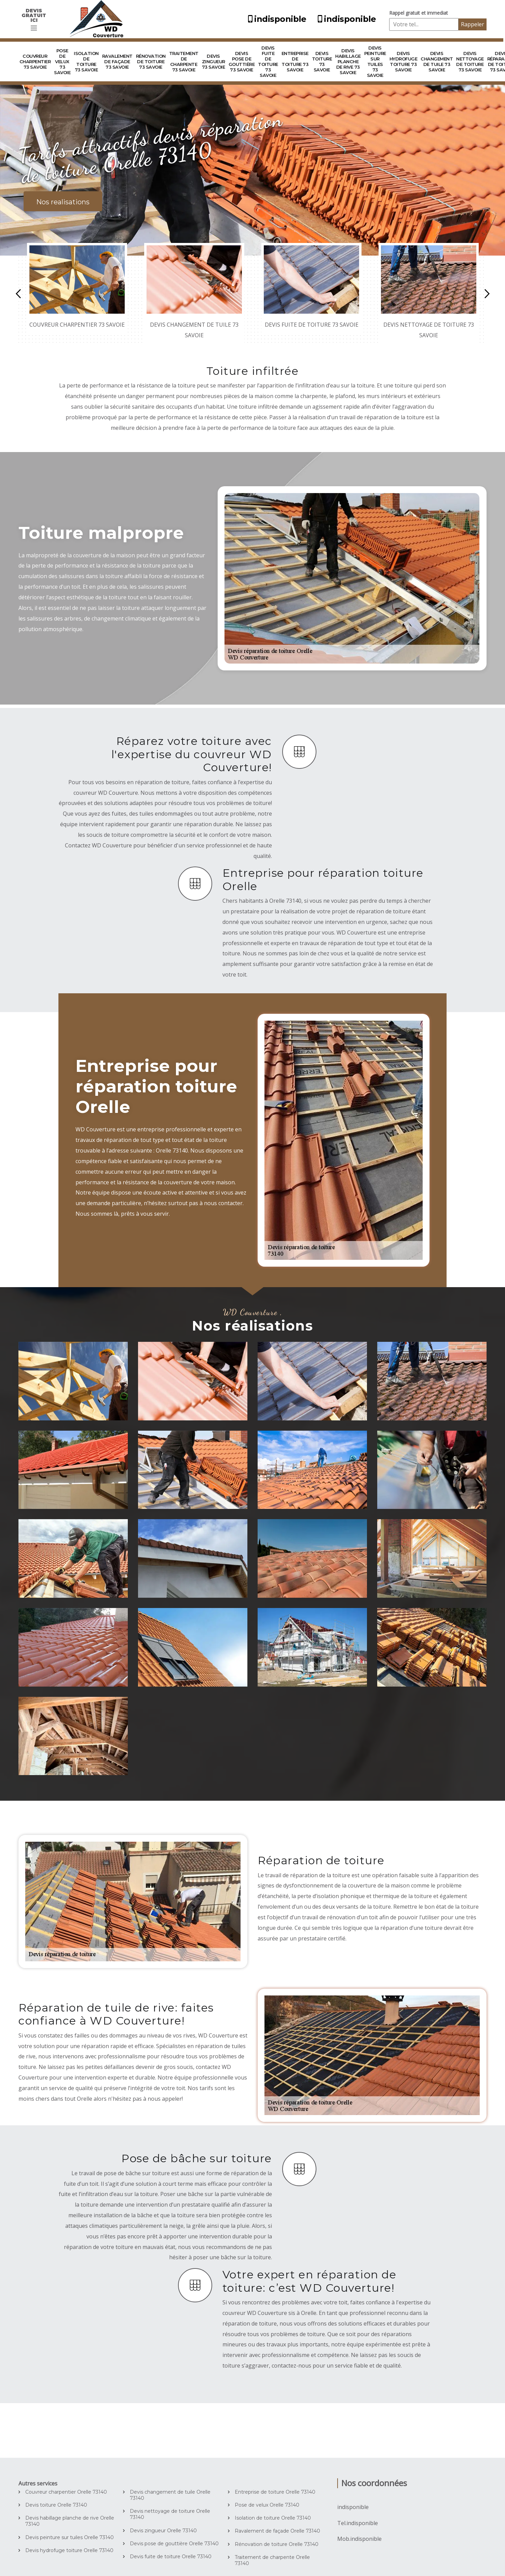 Image resolution: width=505 pixels, height=2576 pixels. I want to click on Entreprise de toiture 73 Savoie, so click(295, 61).